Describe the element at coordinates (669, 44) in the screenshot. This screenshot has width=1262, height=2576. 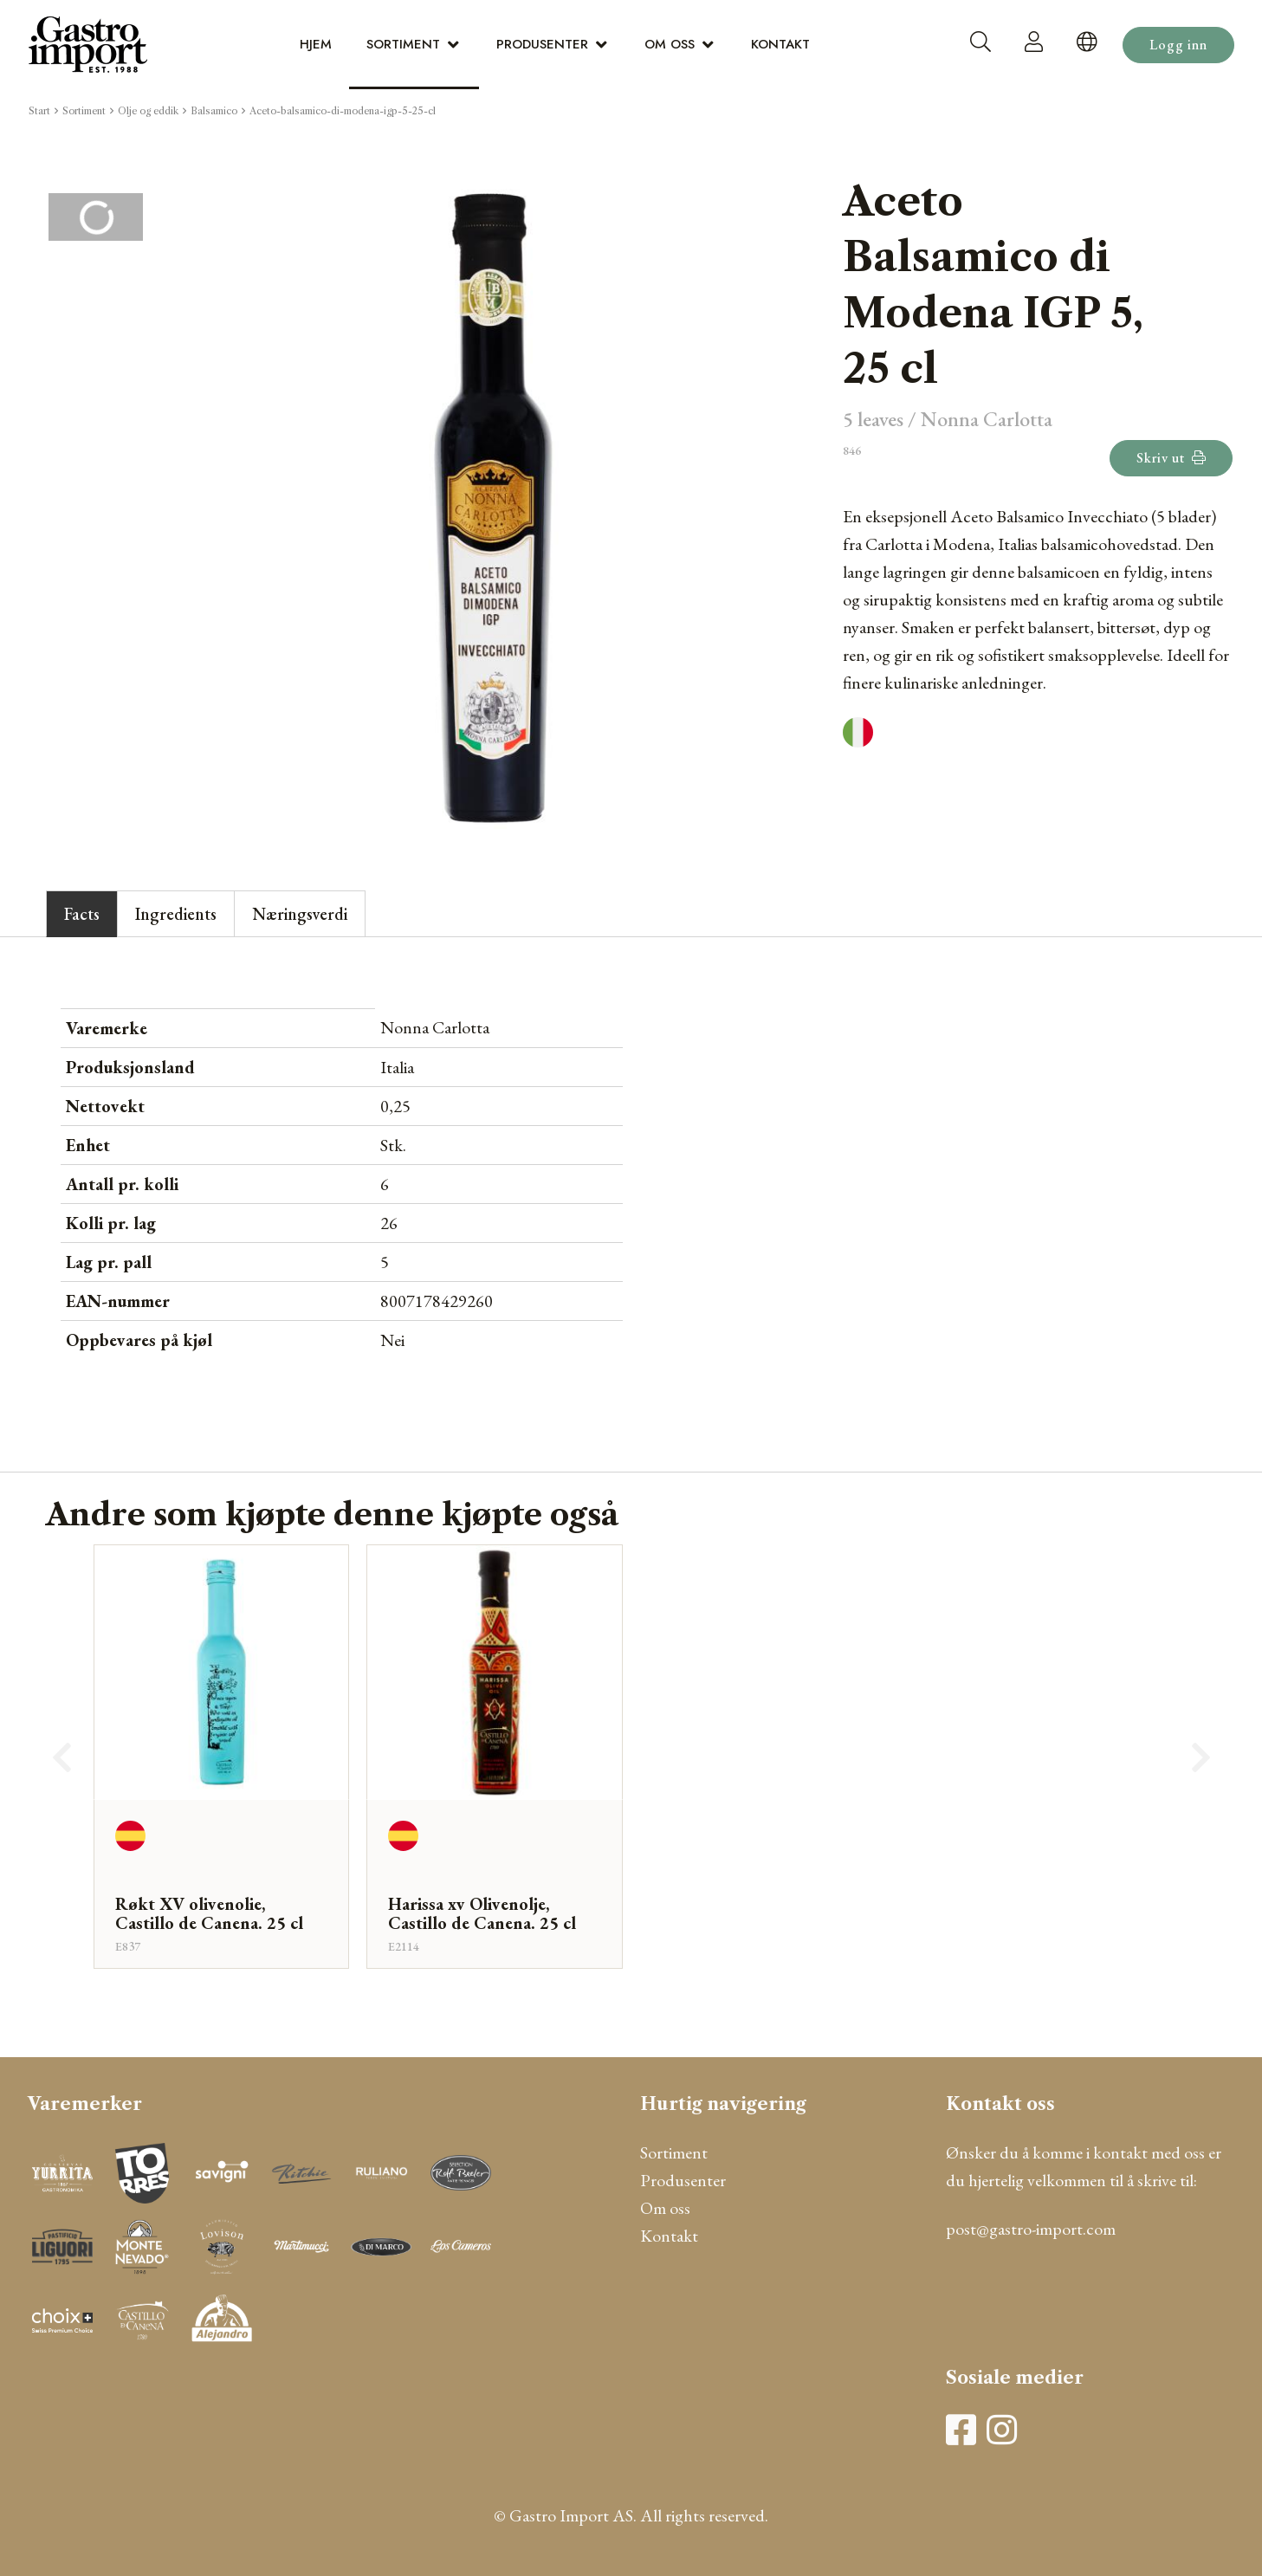
I see `Om oss` at that location.